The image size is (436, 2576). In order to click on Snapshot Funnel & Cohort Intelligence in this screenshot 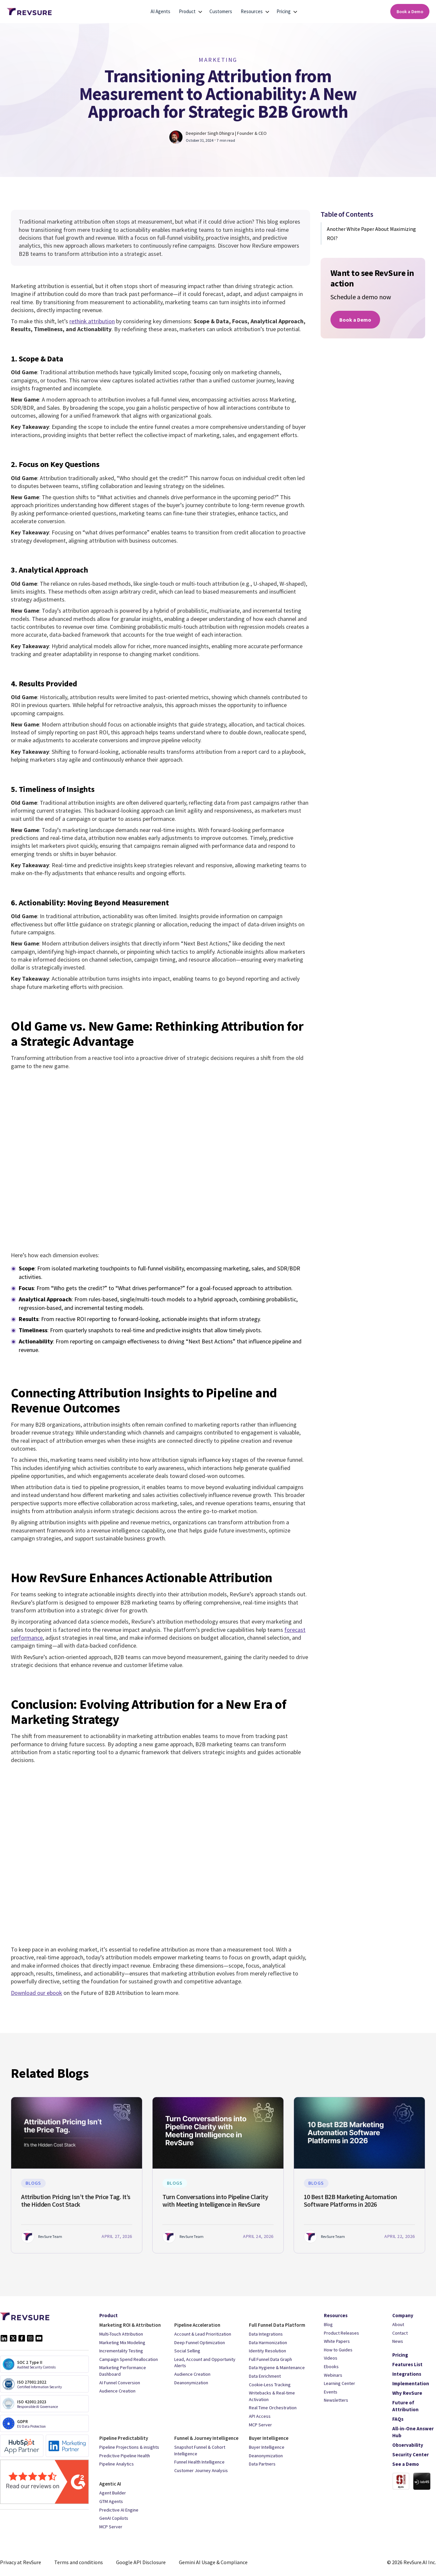, I will do `click(199, 2450)`.